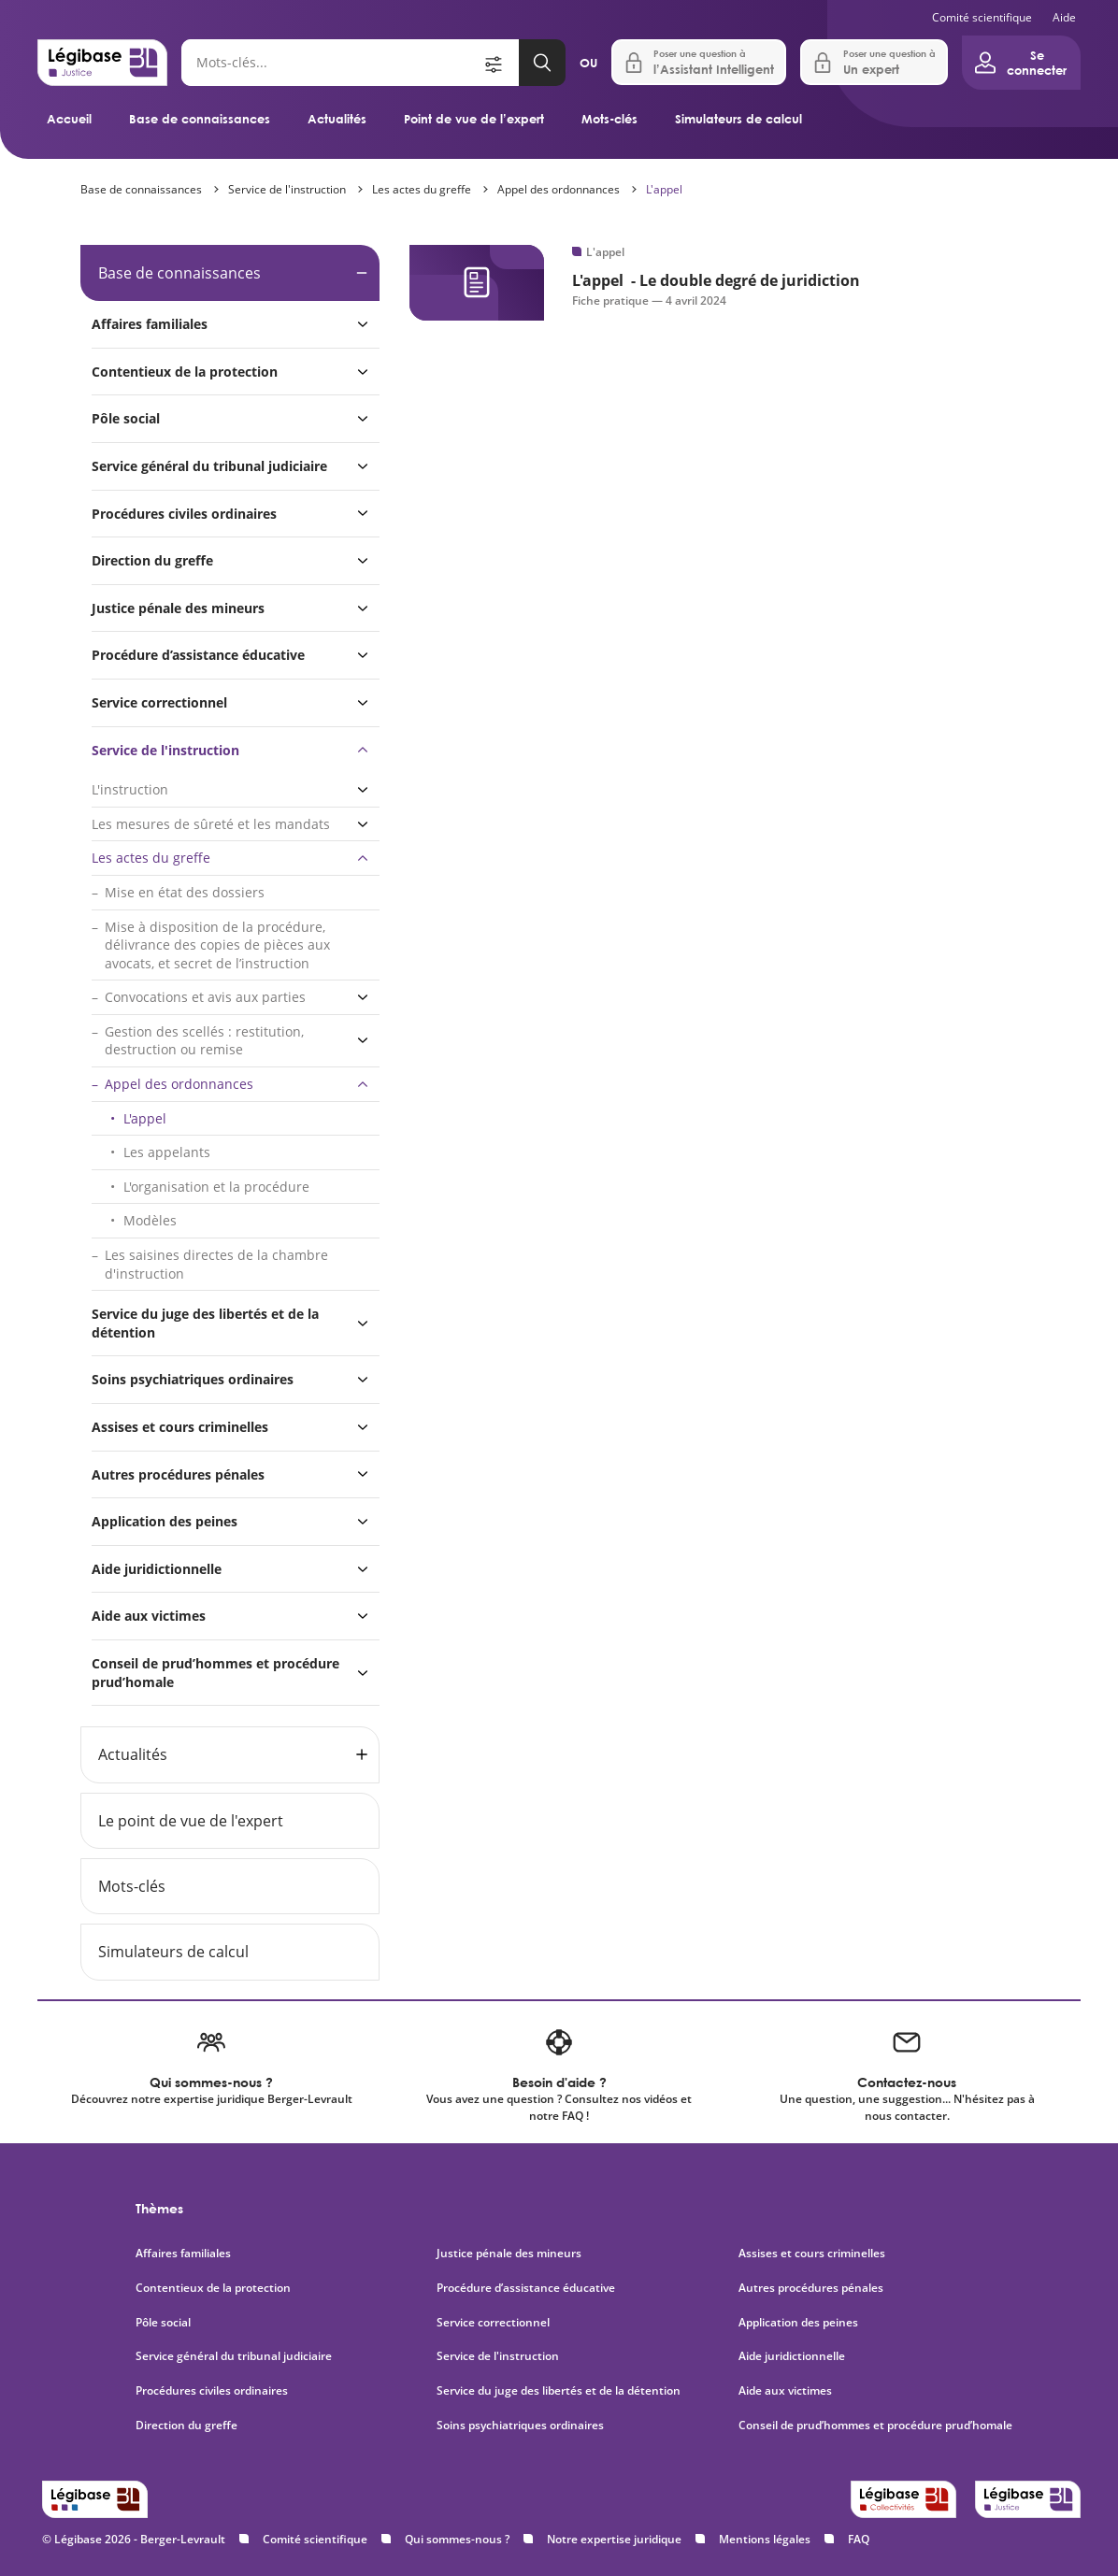 The image size is (1118, 2576). Describe the element at coordinates (126, 418) in the screenshot. I see `Pôle social` at that location.